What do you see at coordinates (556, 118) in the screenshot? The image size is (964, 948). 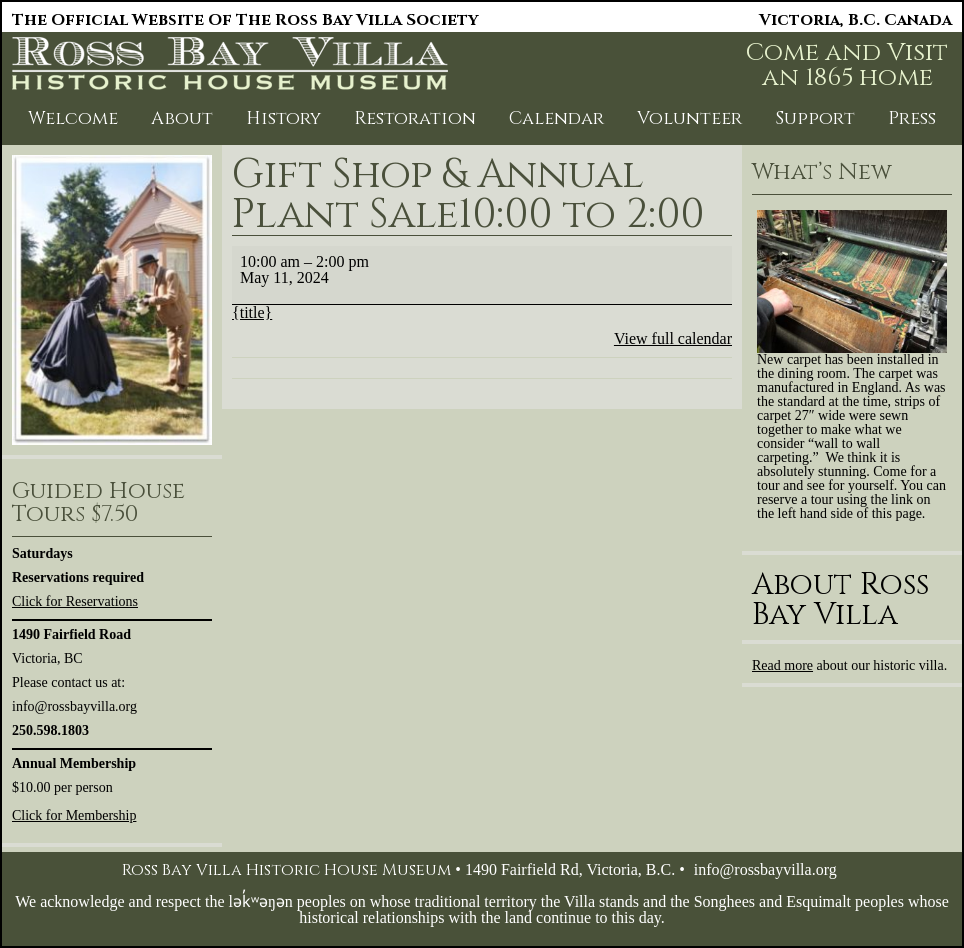 I see `Calendar` at bounding box center [556, 118].